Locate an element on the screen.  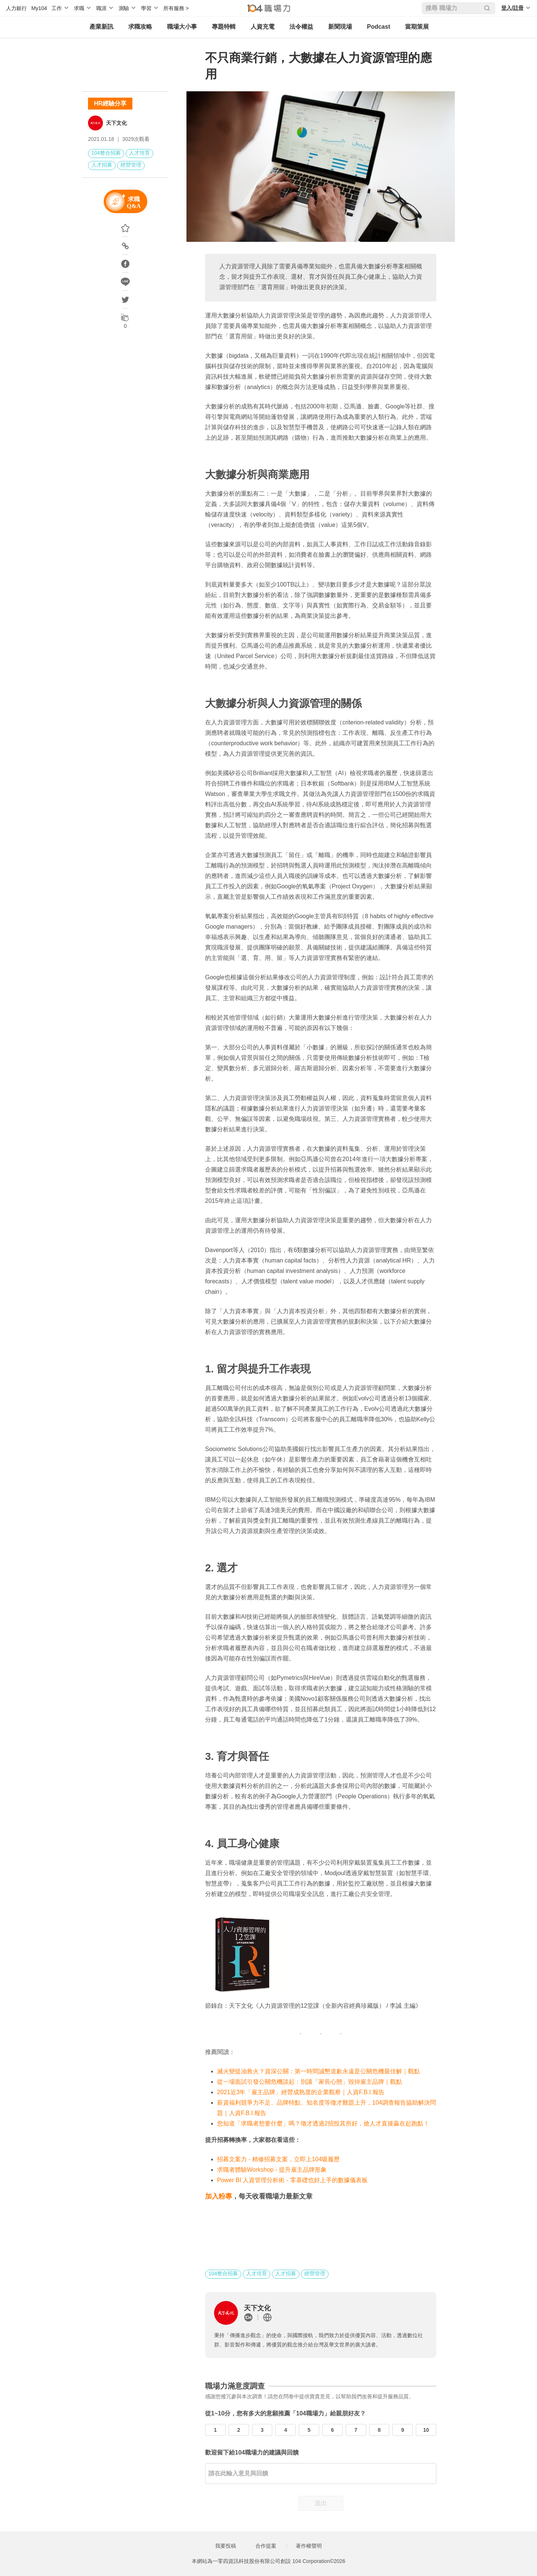
滅火變提油救火？資深公關：第一時間誠懇道歉永遠是公關危機最佳解｜觀點 is located at coordinates (318, 2071).